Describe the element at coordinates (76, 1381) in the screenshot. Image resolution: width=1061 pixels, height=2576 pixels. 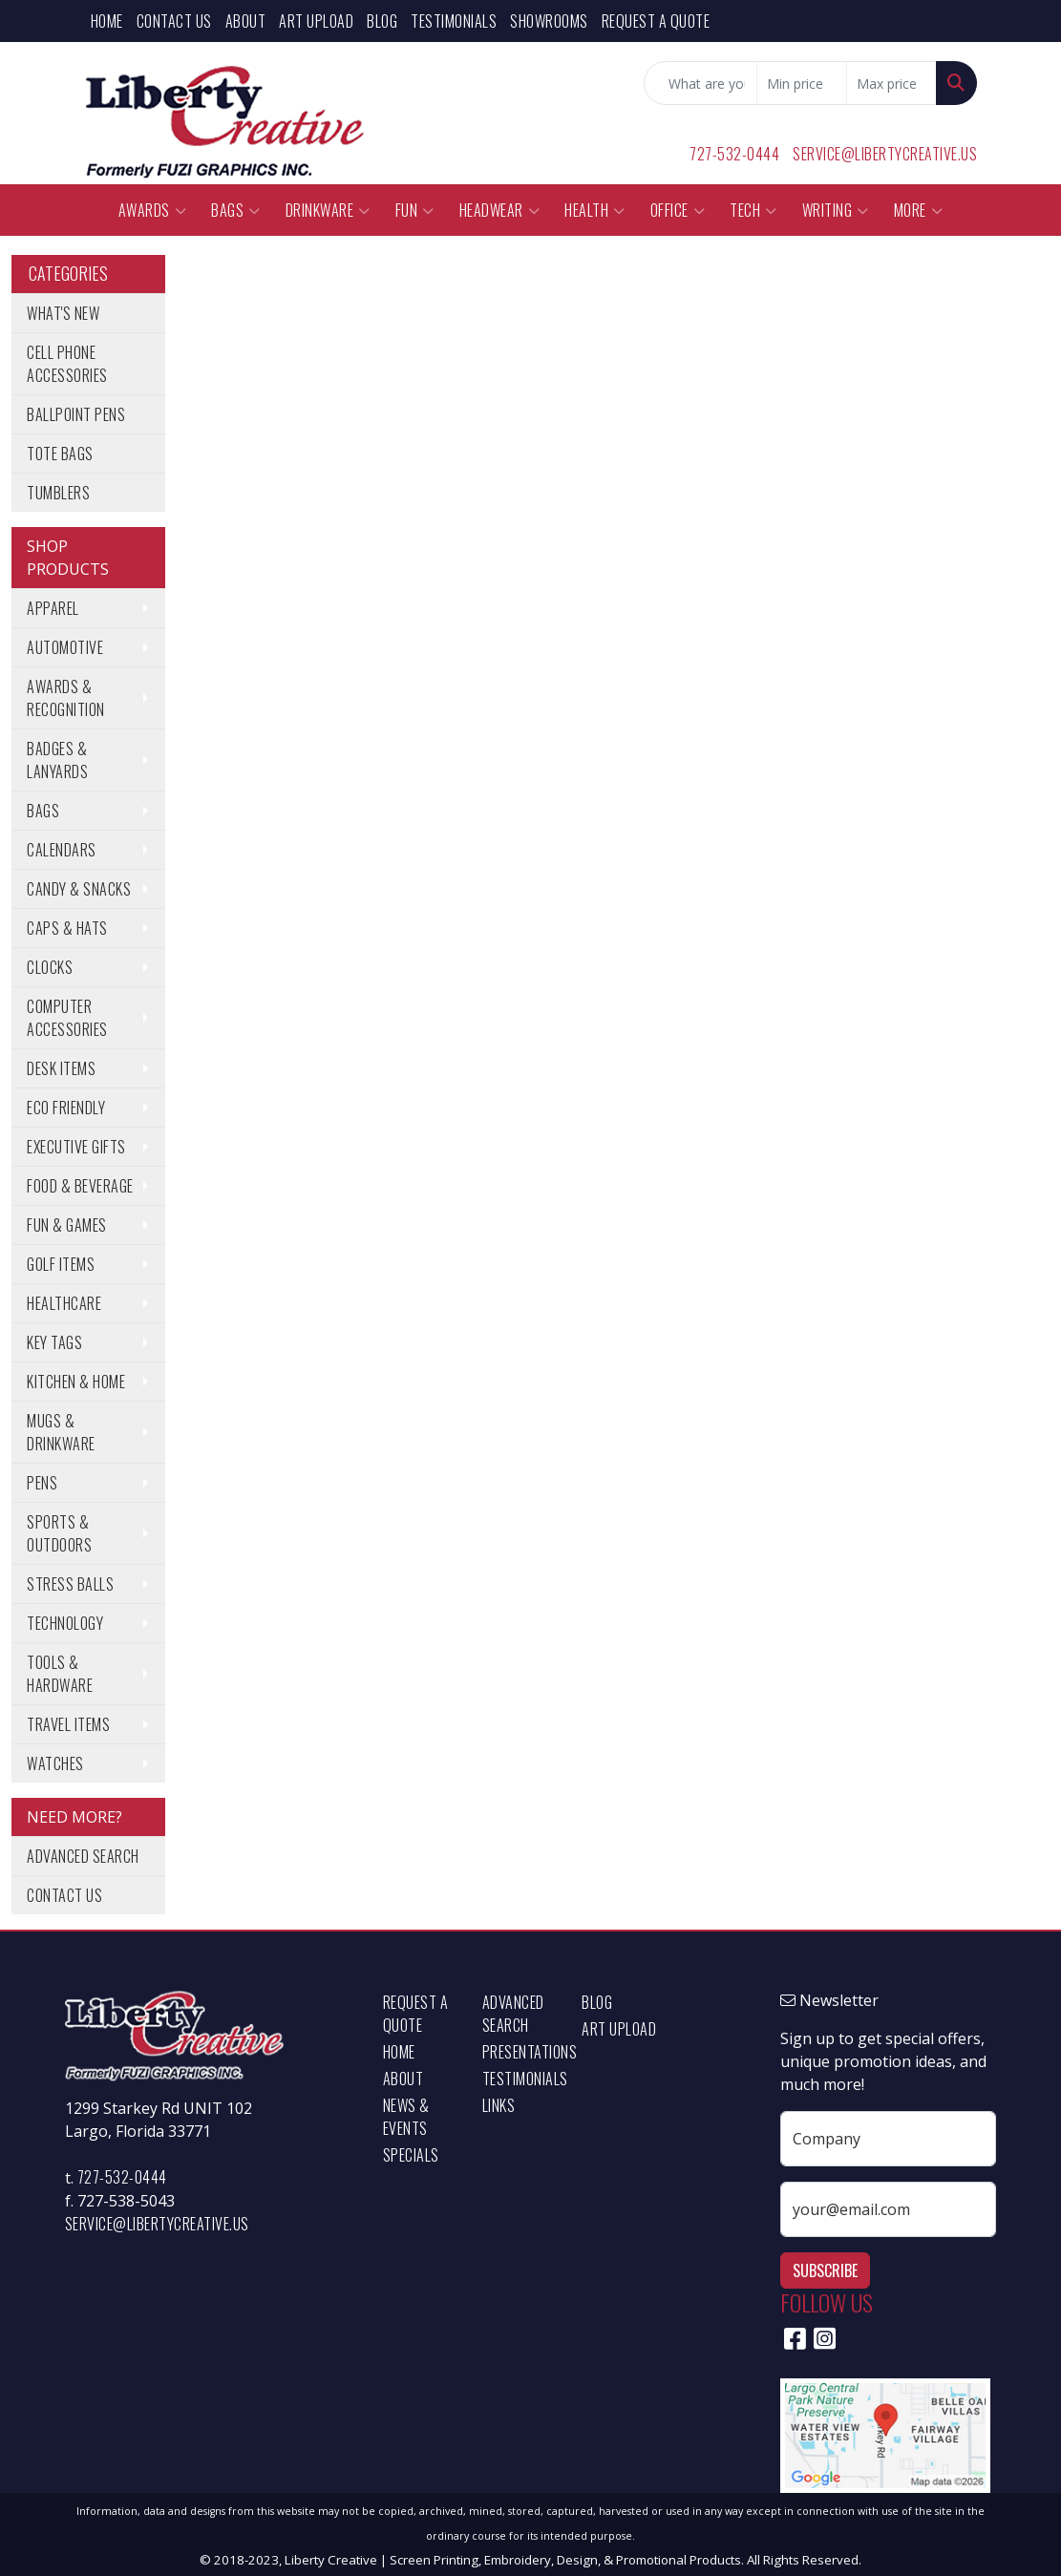
I see `Kitchen & Home` at that location.